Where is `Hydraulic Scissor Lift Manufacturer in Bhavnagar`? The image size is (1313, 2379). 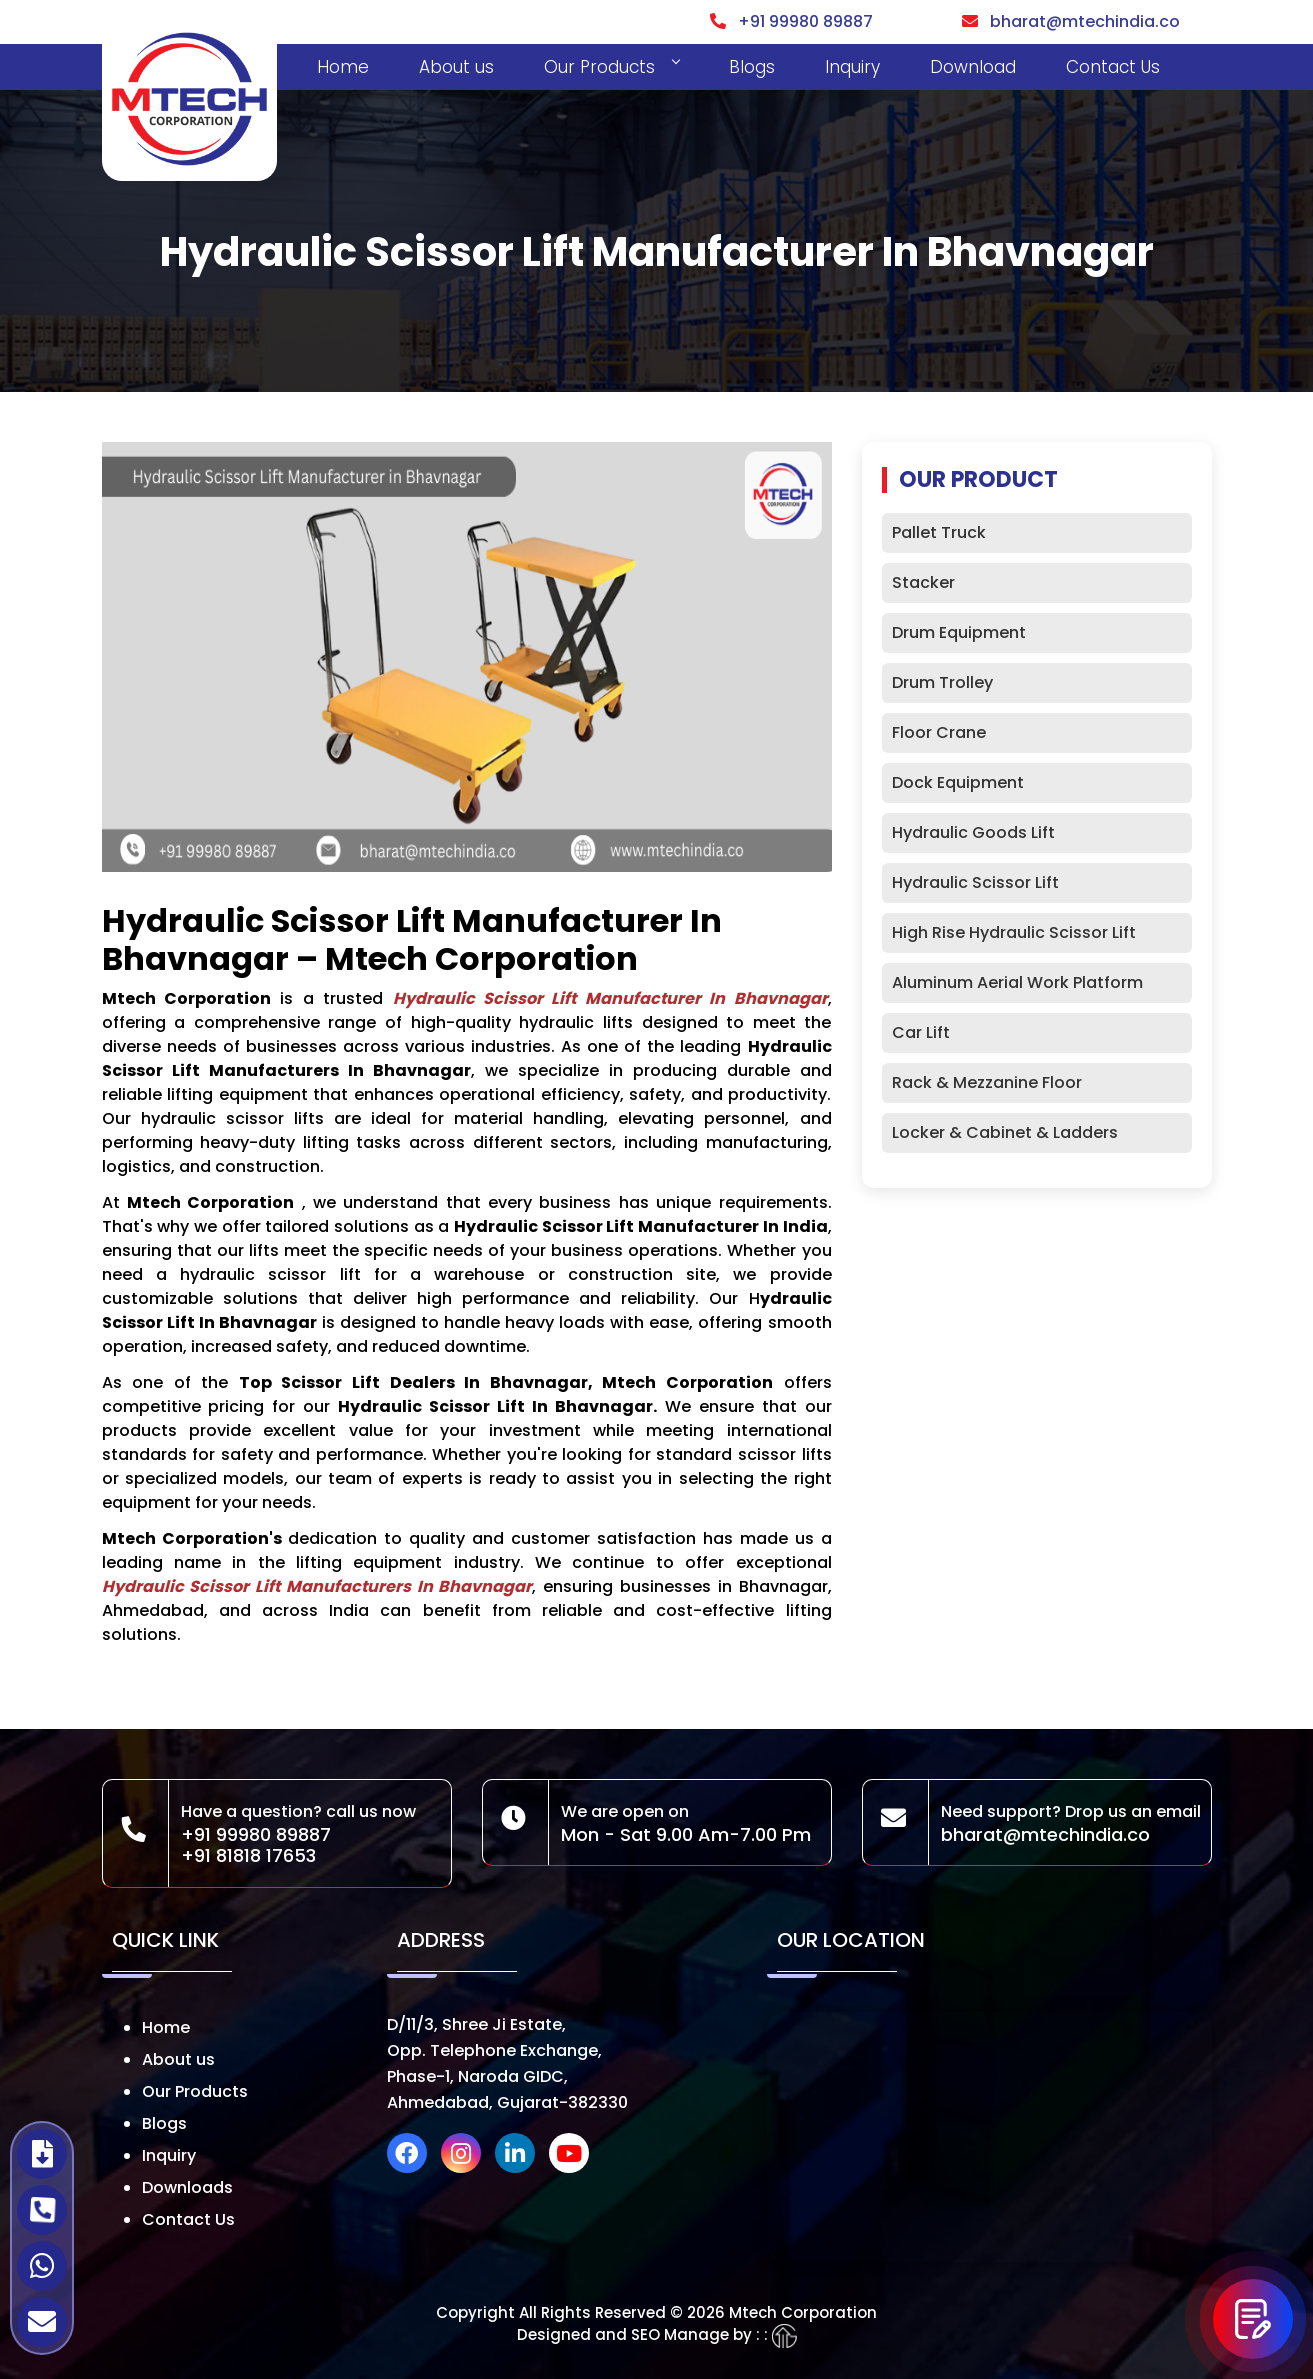
Hydraulic Scissor Lift Manufacturer in Bhavnagar is located at coordinates (610, 998).